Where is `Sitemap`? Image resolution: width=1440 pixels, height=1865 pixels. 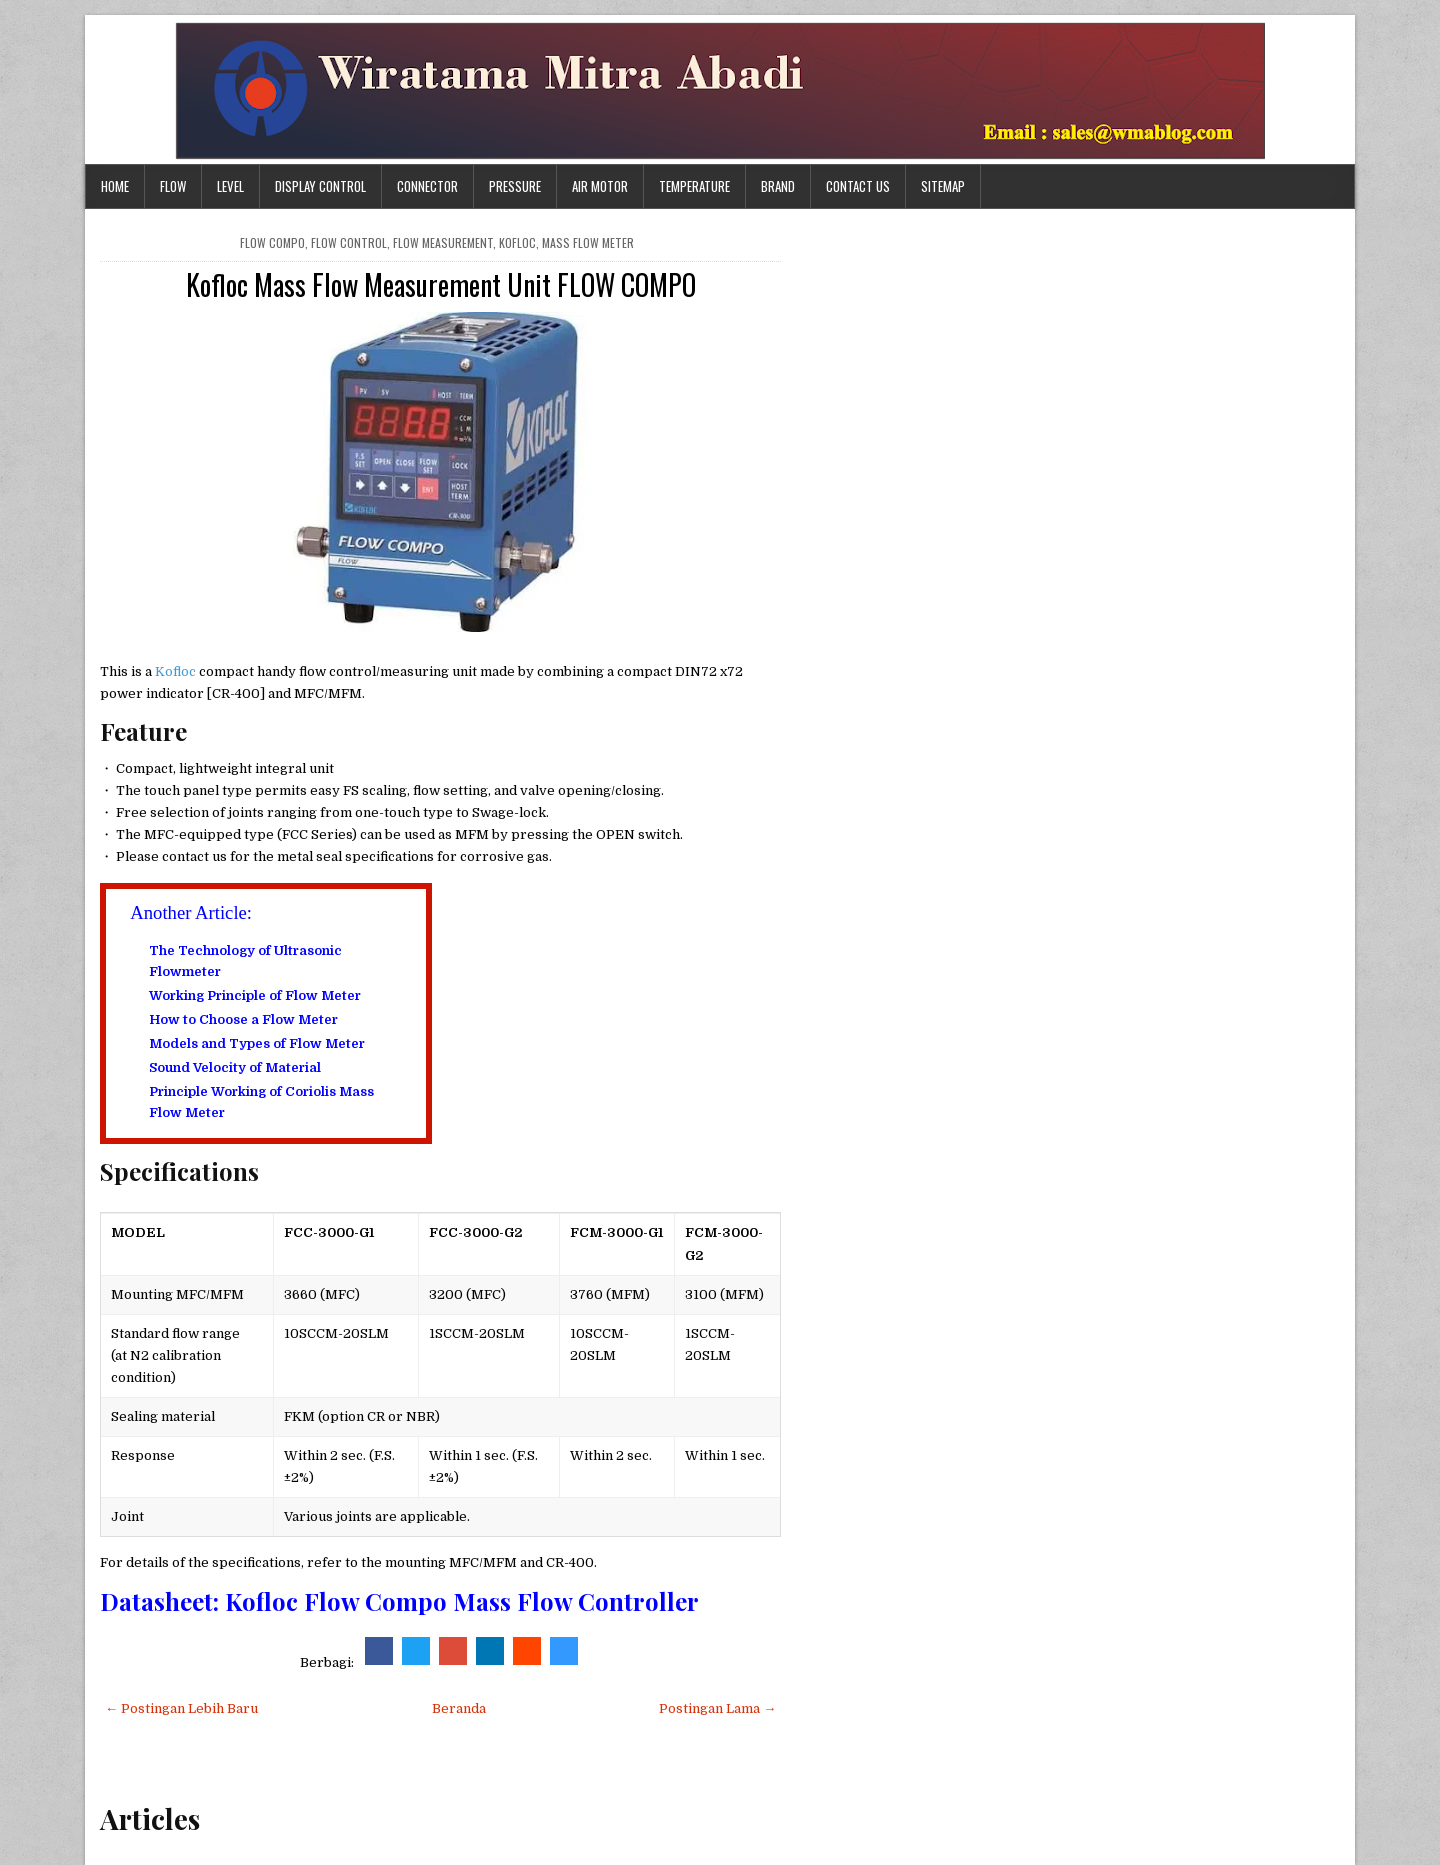
Sitemap is located at coordinates (943, 186).